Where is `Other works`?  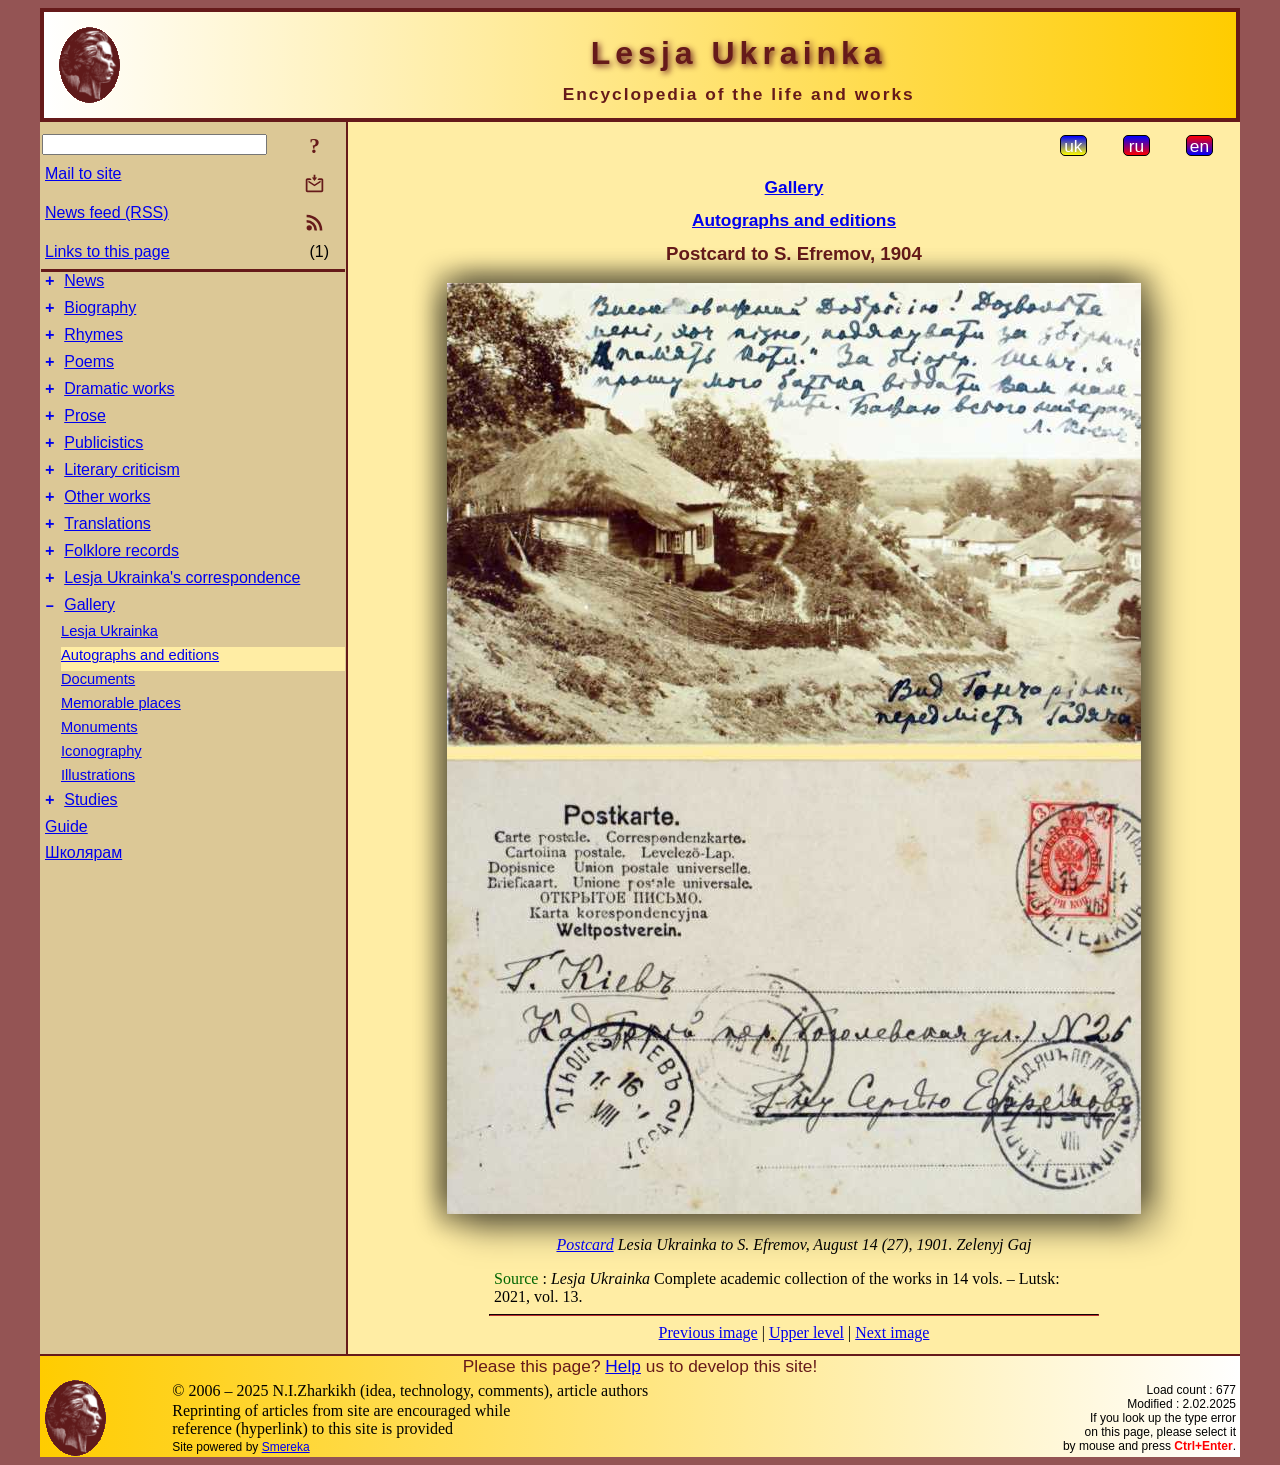 Other works is located at coordinates (107, 523).